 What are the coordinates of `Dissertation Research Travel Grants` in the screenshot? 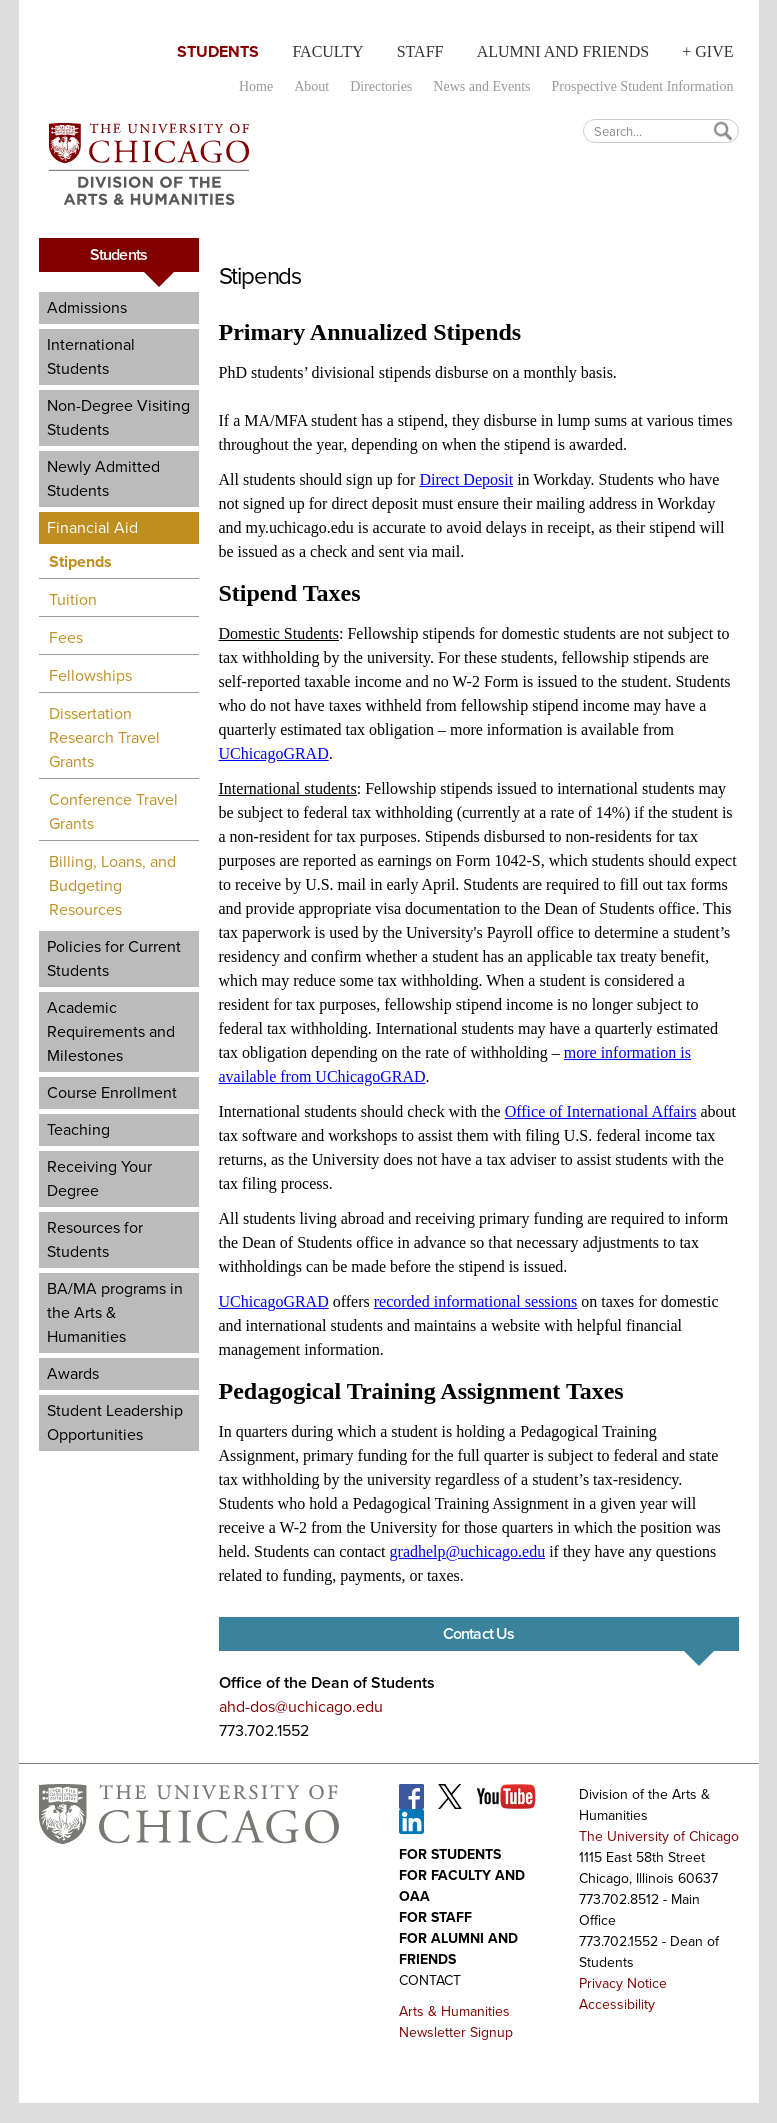 It's located at (104, 737).